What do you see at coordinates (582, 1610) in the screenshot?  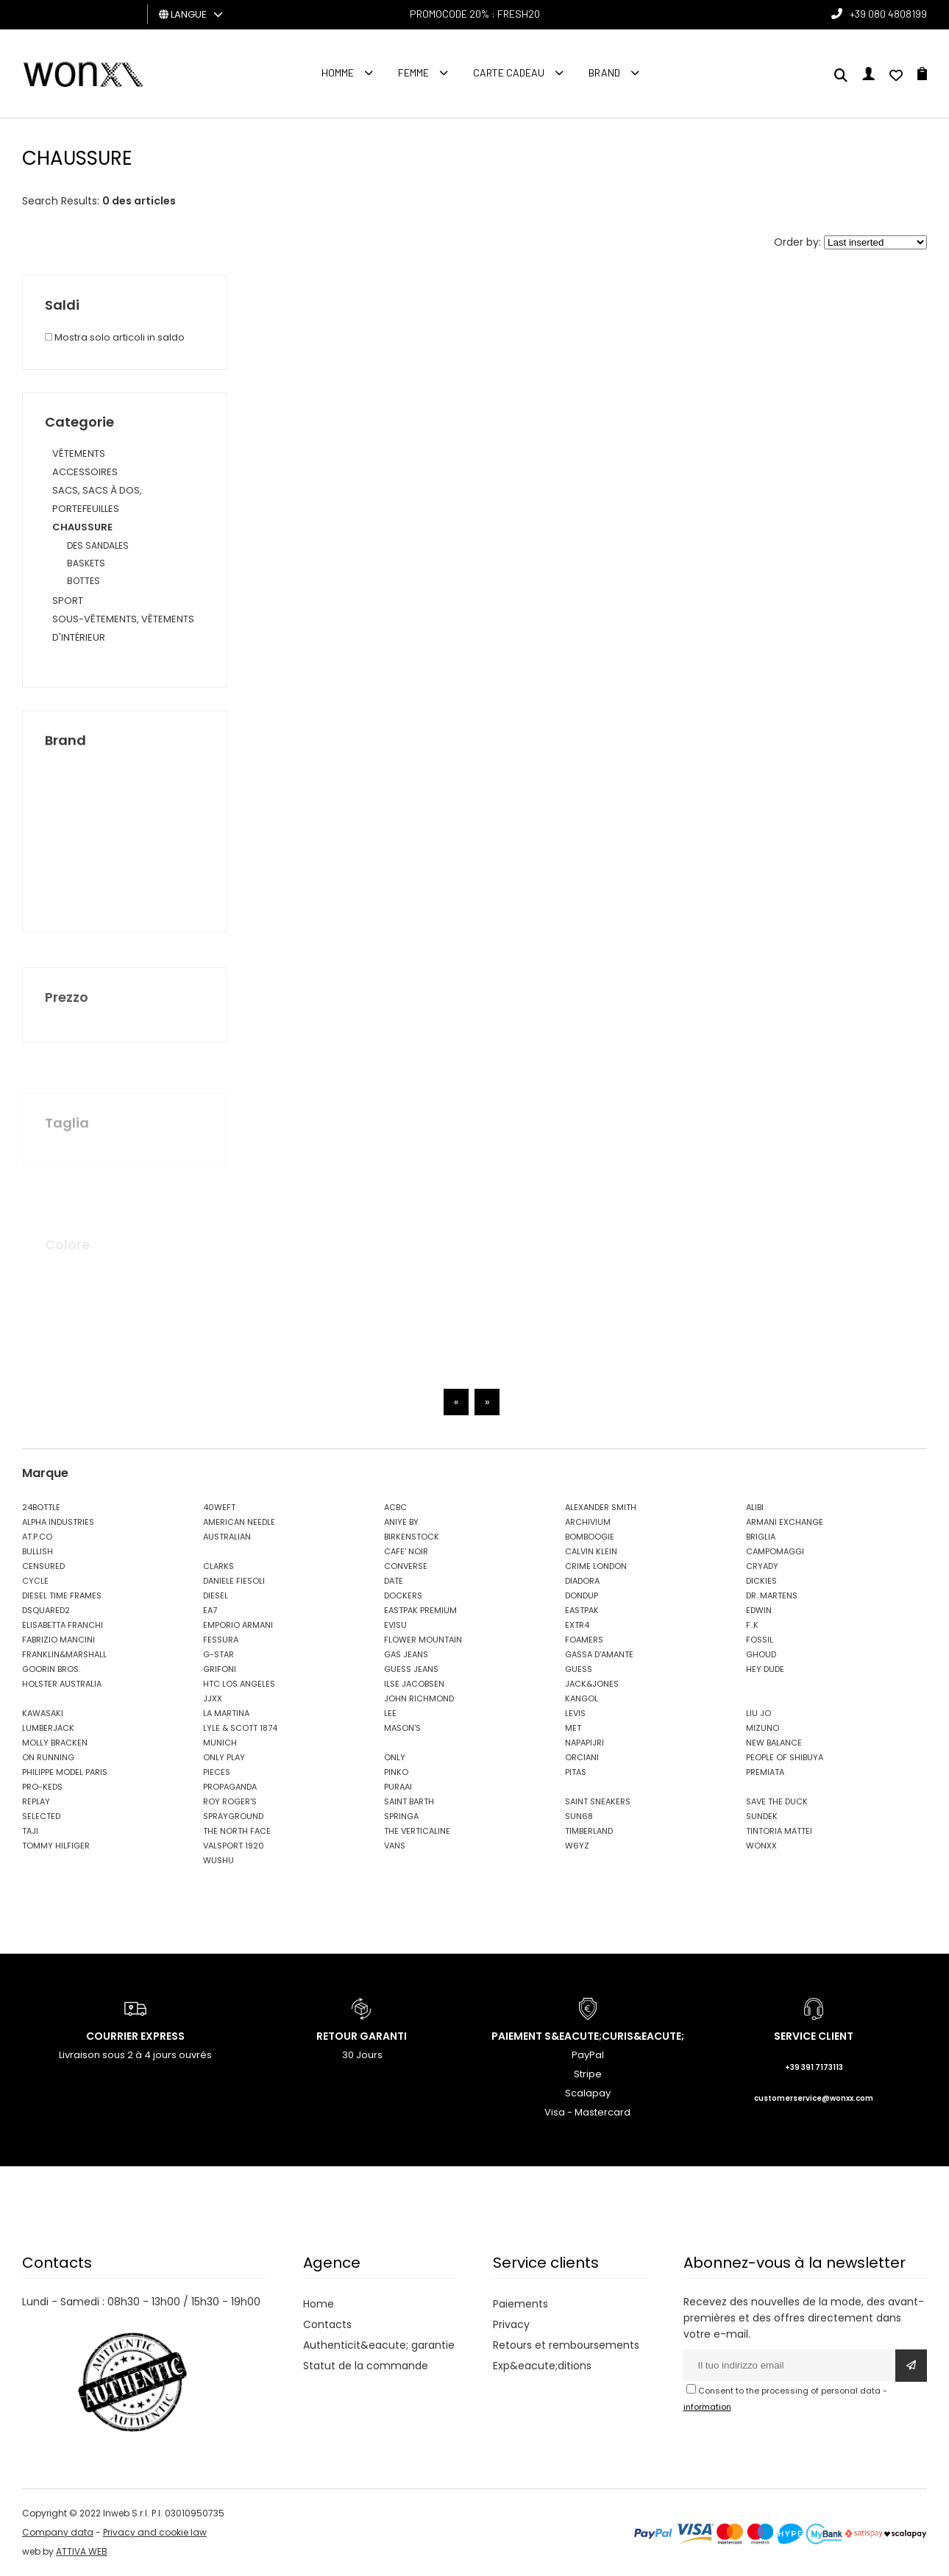 I see `EASTPAK` at bounding box center [582, 1610].